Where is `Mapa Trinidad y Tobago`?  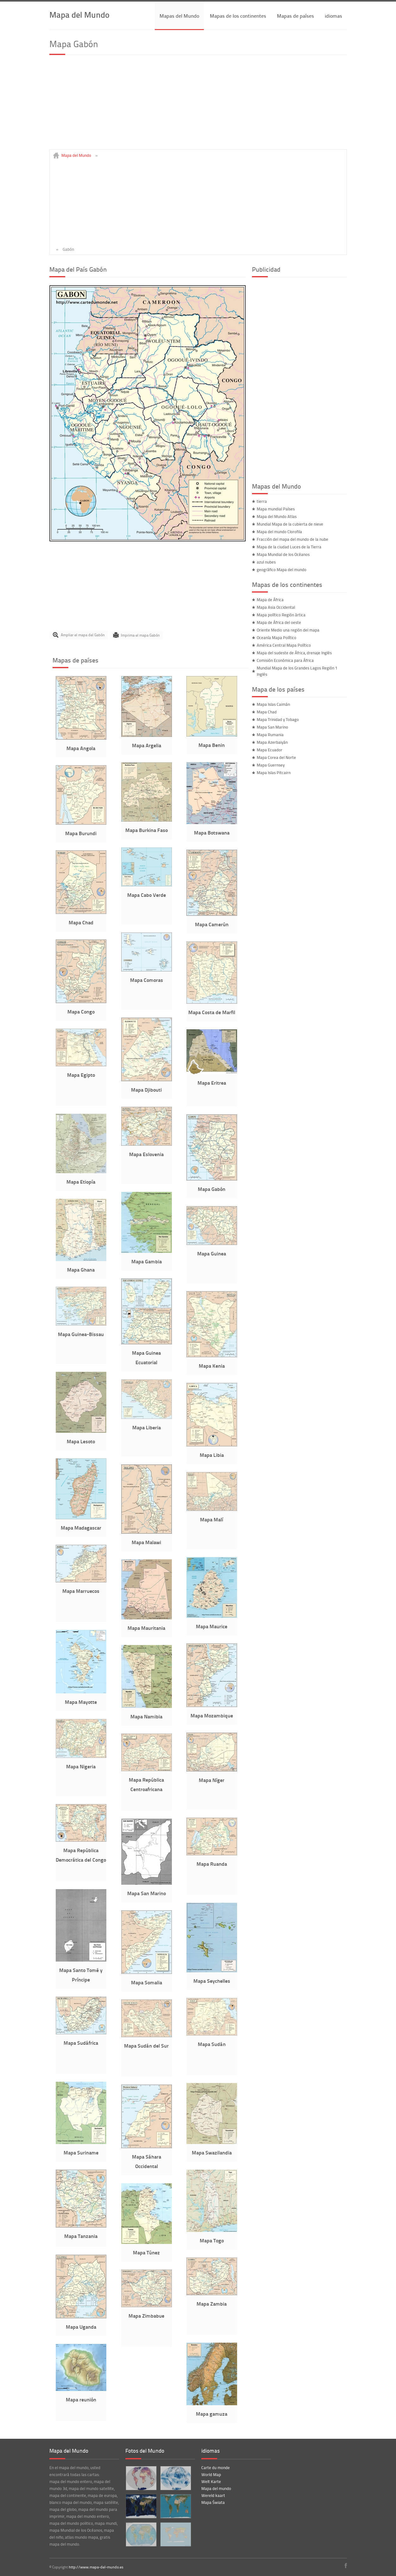
Mapa Trinidad y Tobago is located at coordinates (278, 719).